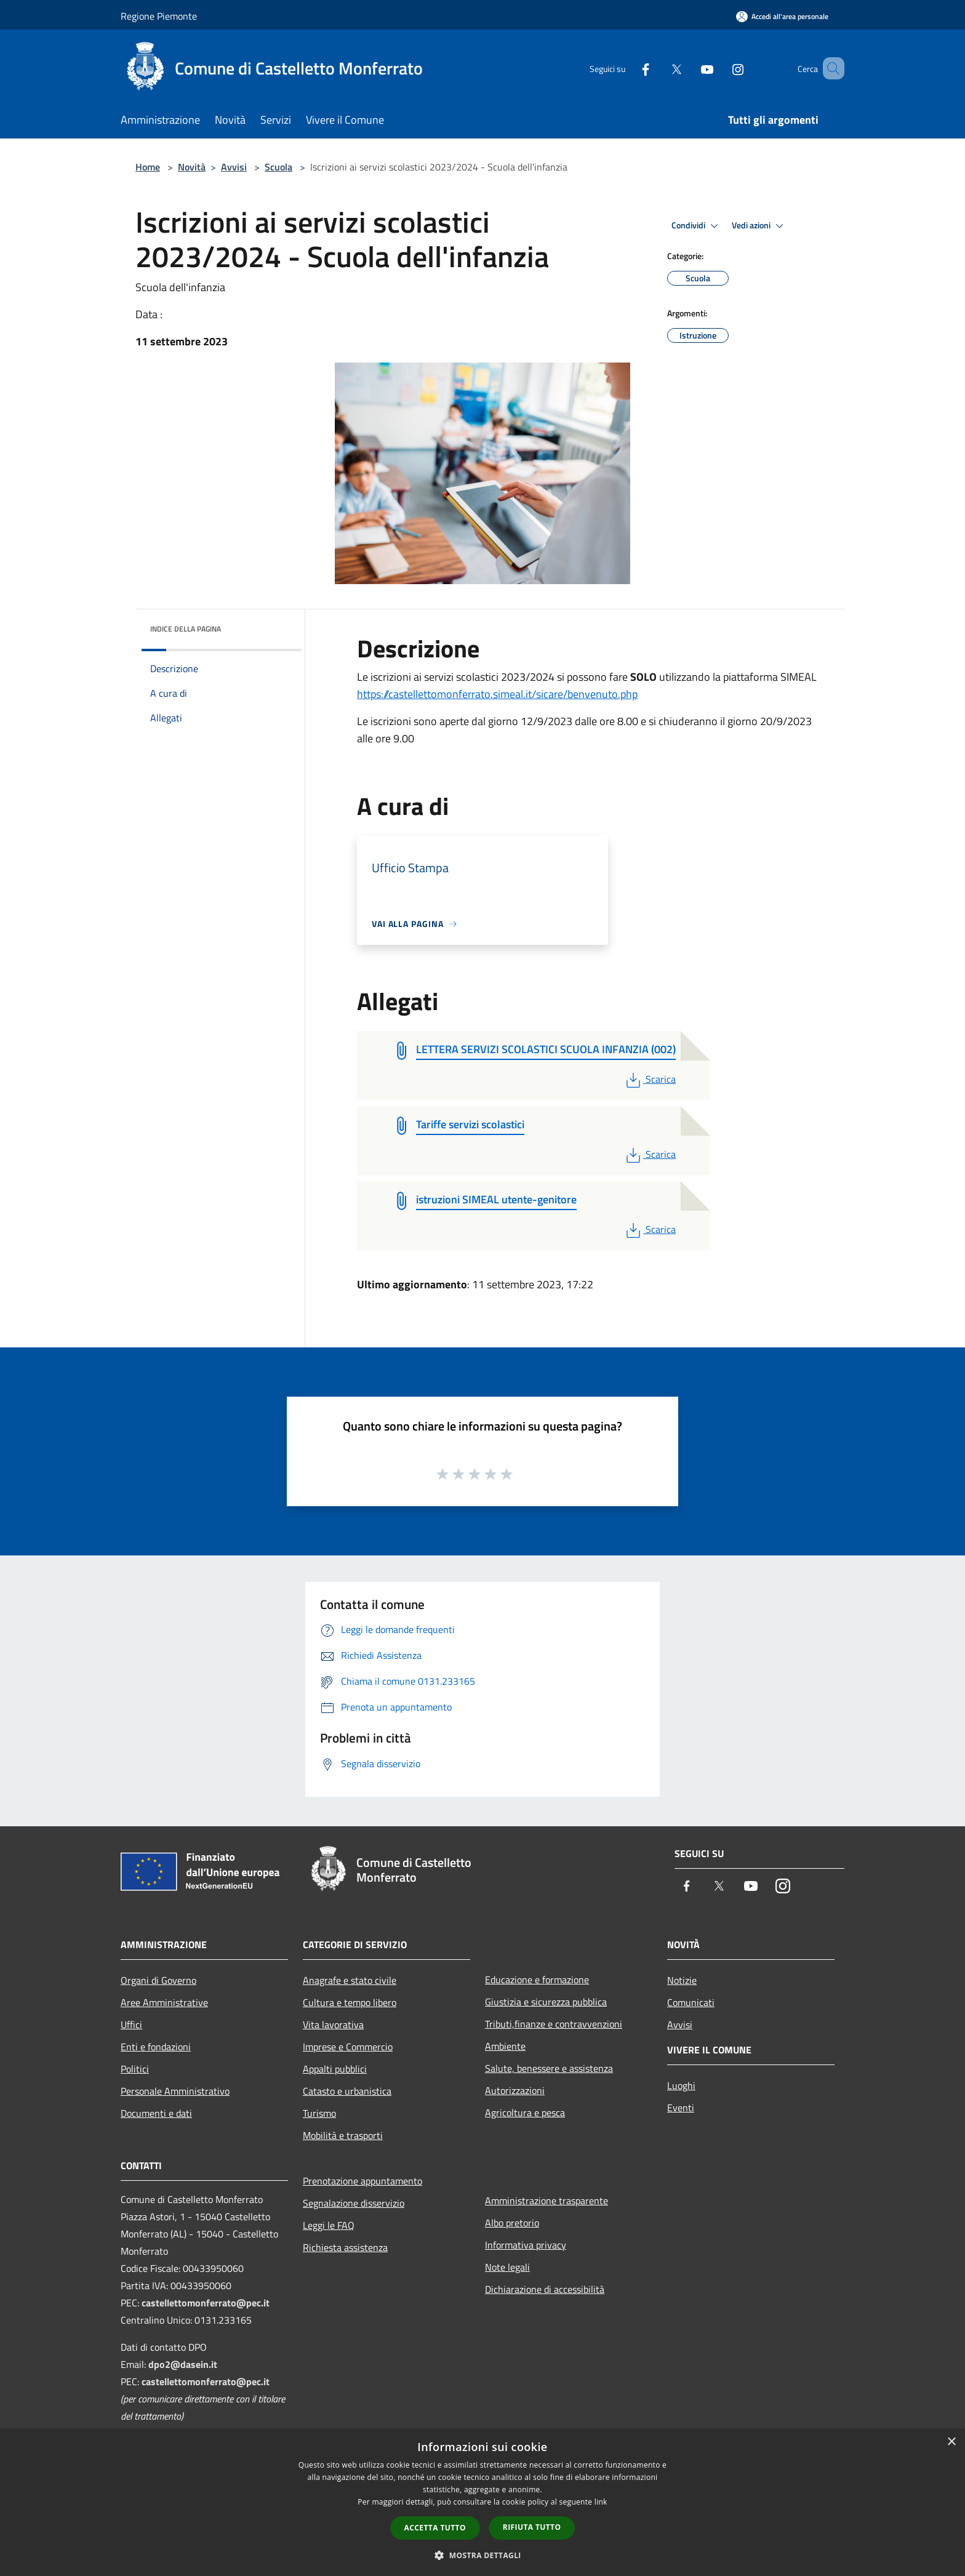 The height and width of the screenshot is (2576, 965). Describe the element at coordinates (185, 629) in the screenshot. I see `Indice della pagina [button]` at that location.